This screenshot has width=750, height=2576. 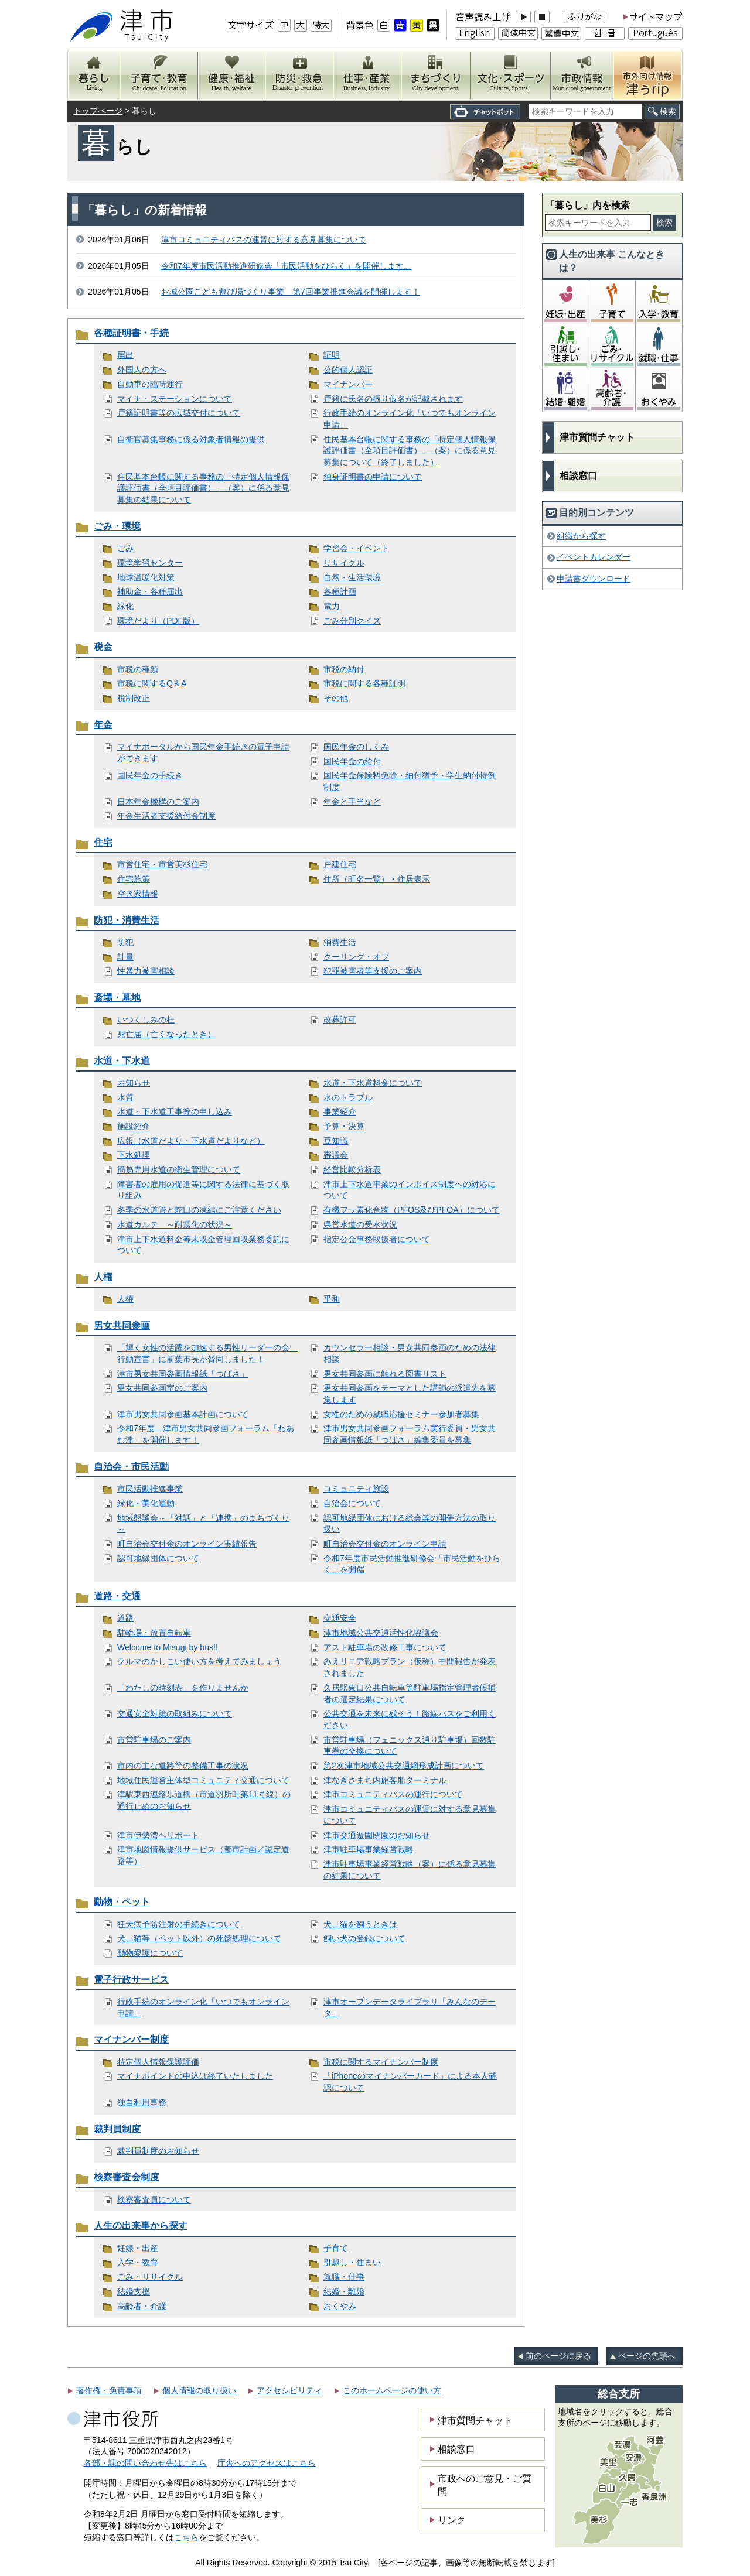 I want to click on 申請書ダウンロード, so click(x=593, y=578).